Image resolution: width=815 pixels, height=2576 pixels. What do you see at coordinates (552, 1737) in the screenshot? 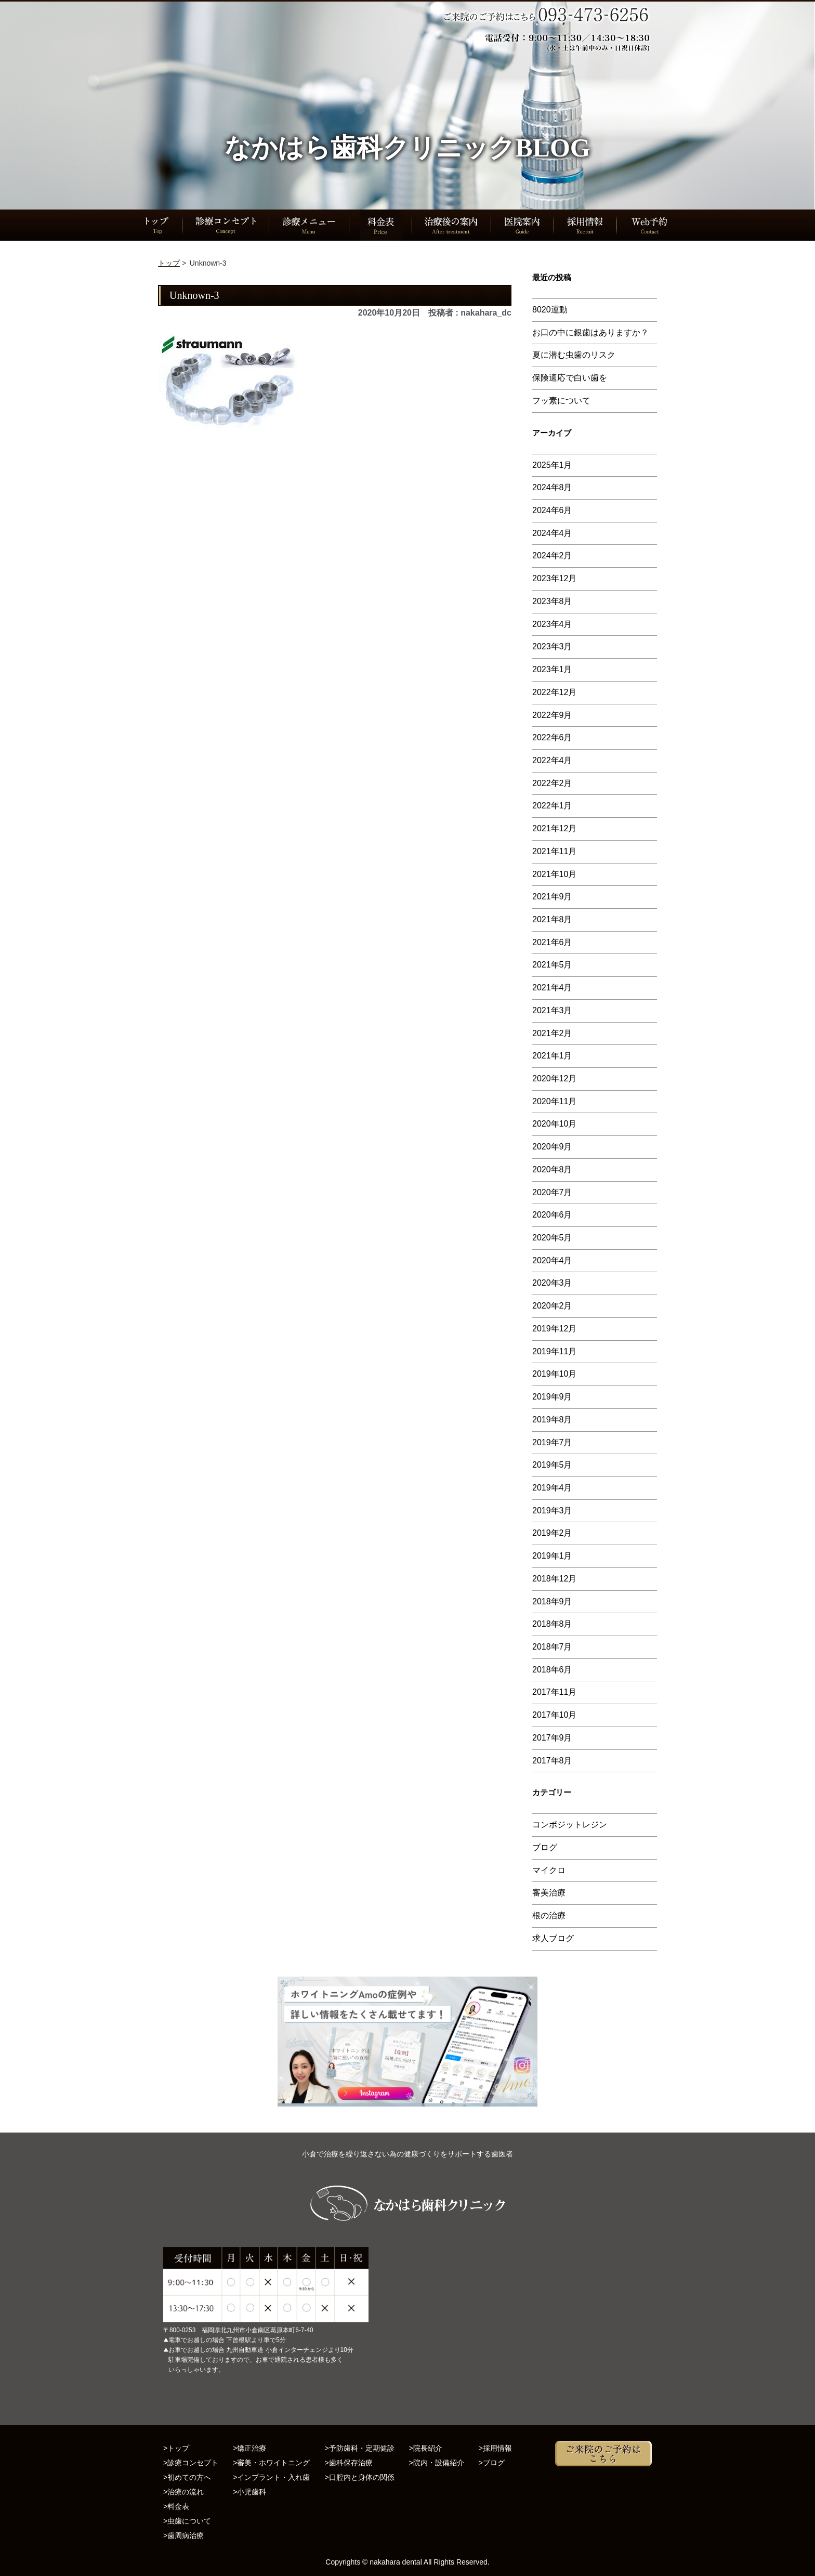
I see `2017年9月` at bounding box center [552, 1737].